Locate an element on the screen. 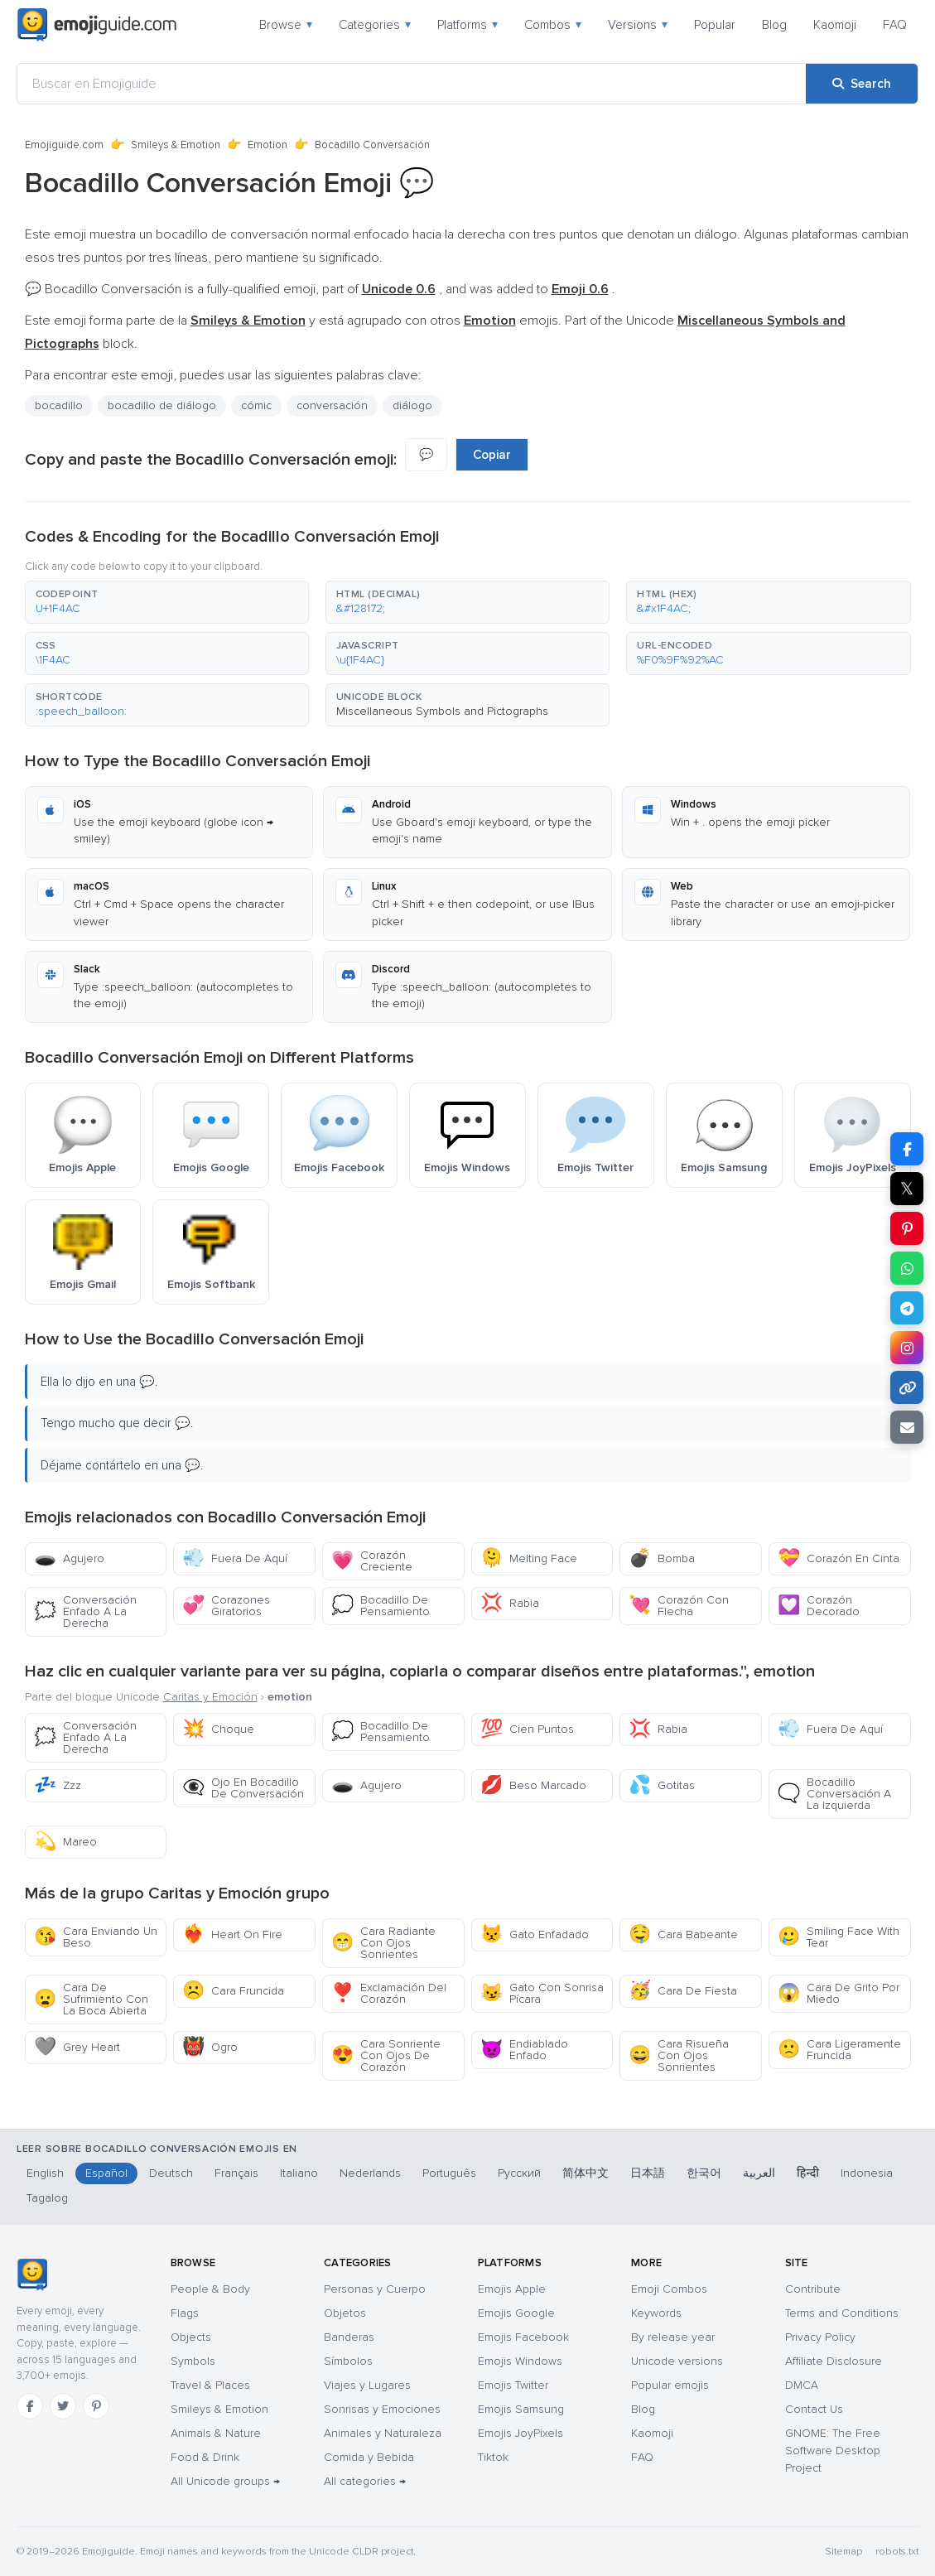  Corazones Giratorios is located at coordinates (226, 1605).